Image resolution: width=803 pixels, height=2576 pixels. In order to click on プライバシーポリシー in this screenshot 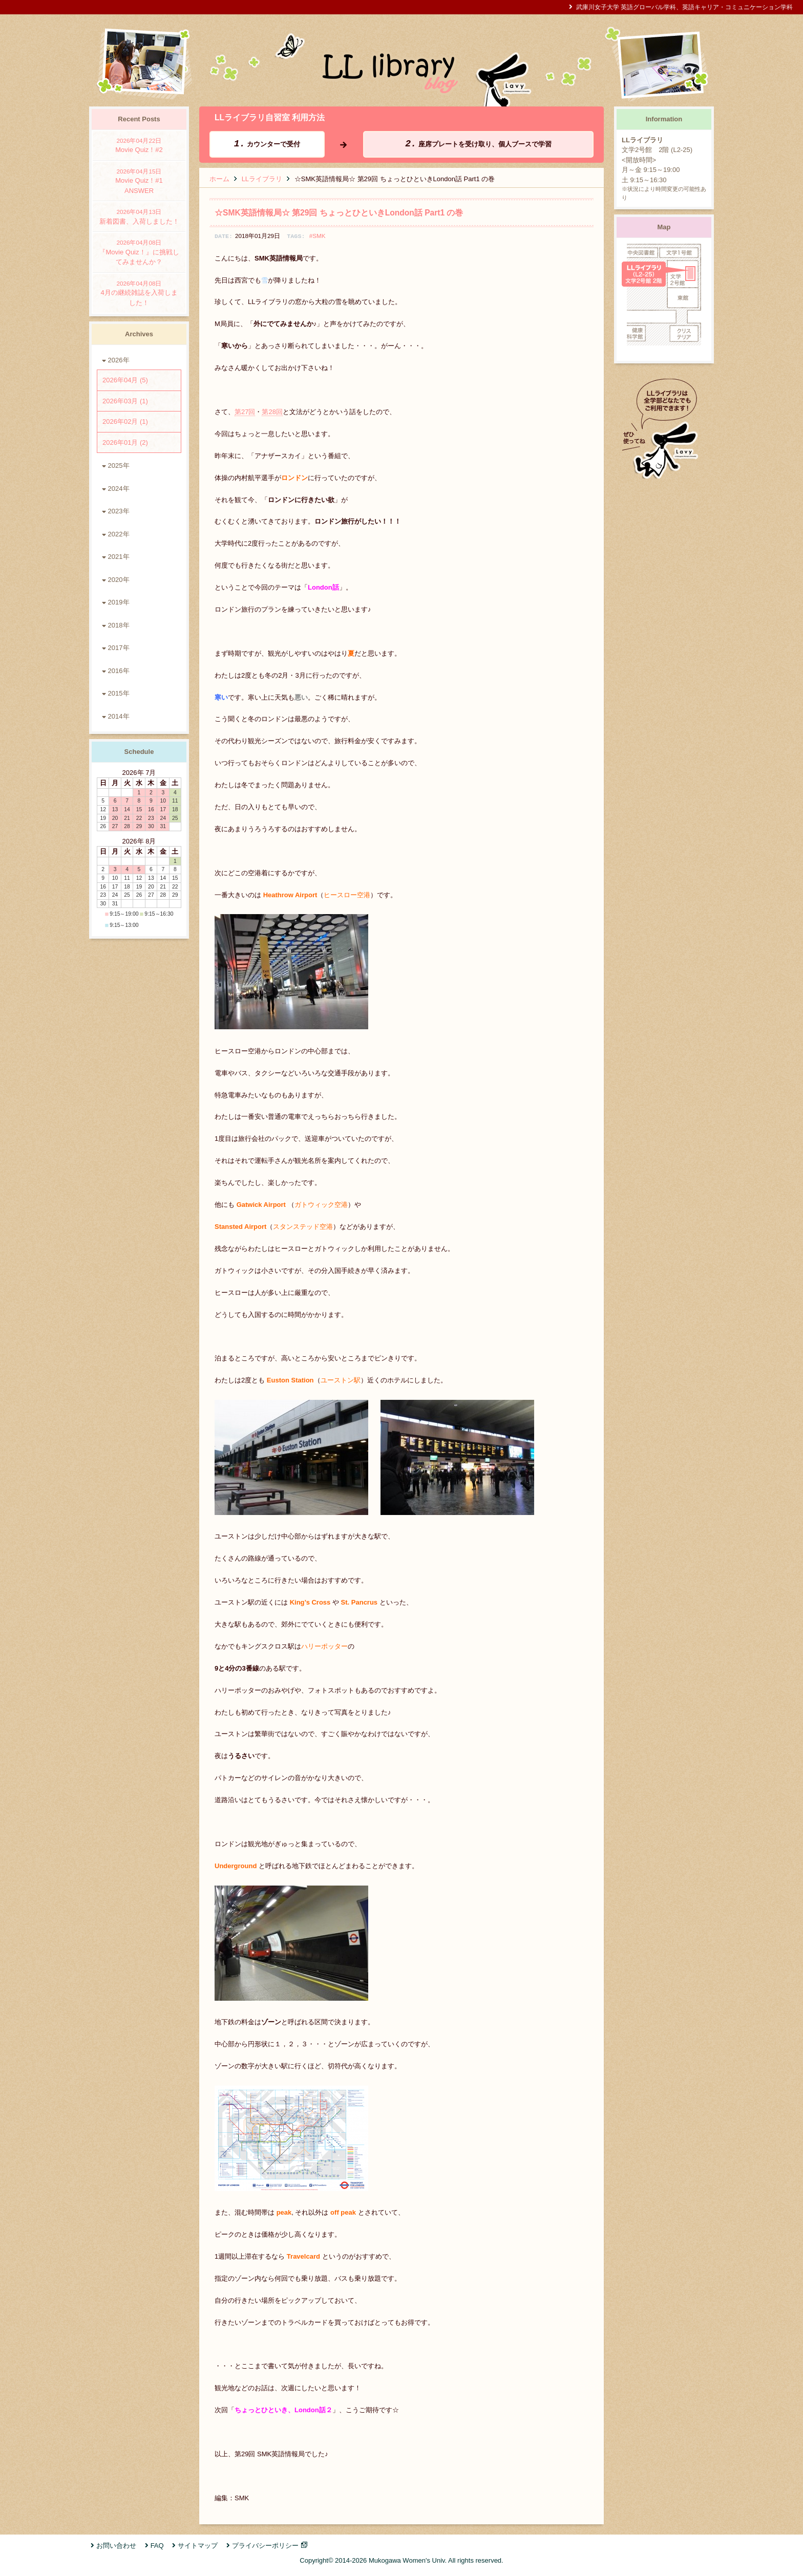, I will do `click(265, 2545)`.